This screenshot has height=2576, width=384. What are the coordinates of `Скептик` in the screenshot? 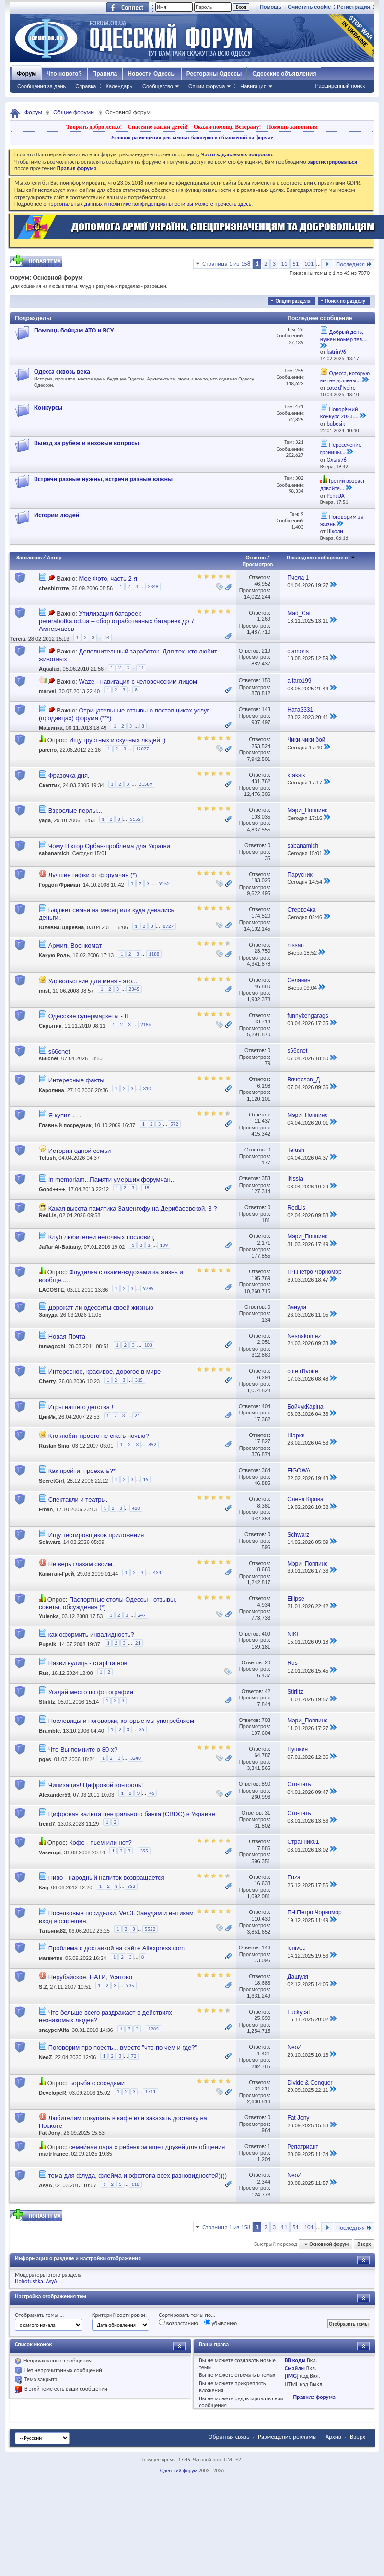 It's located at (49, 785).